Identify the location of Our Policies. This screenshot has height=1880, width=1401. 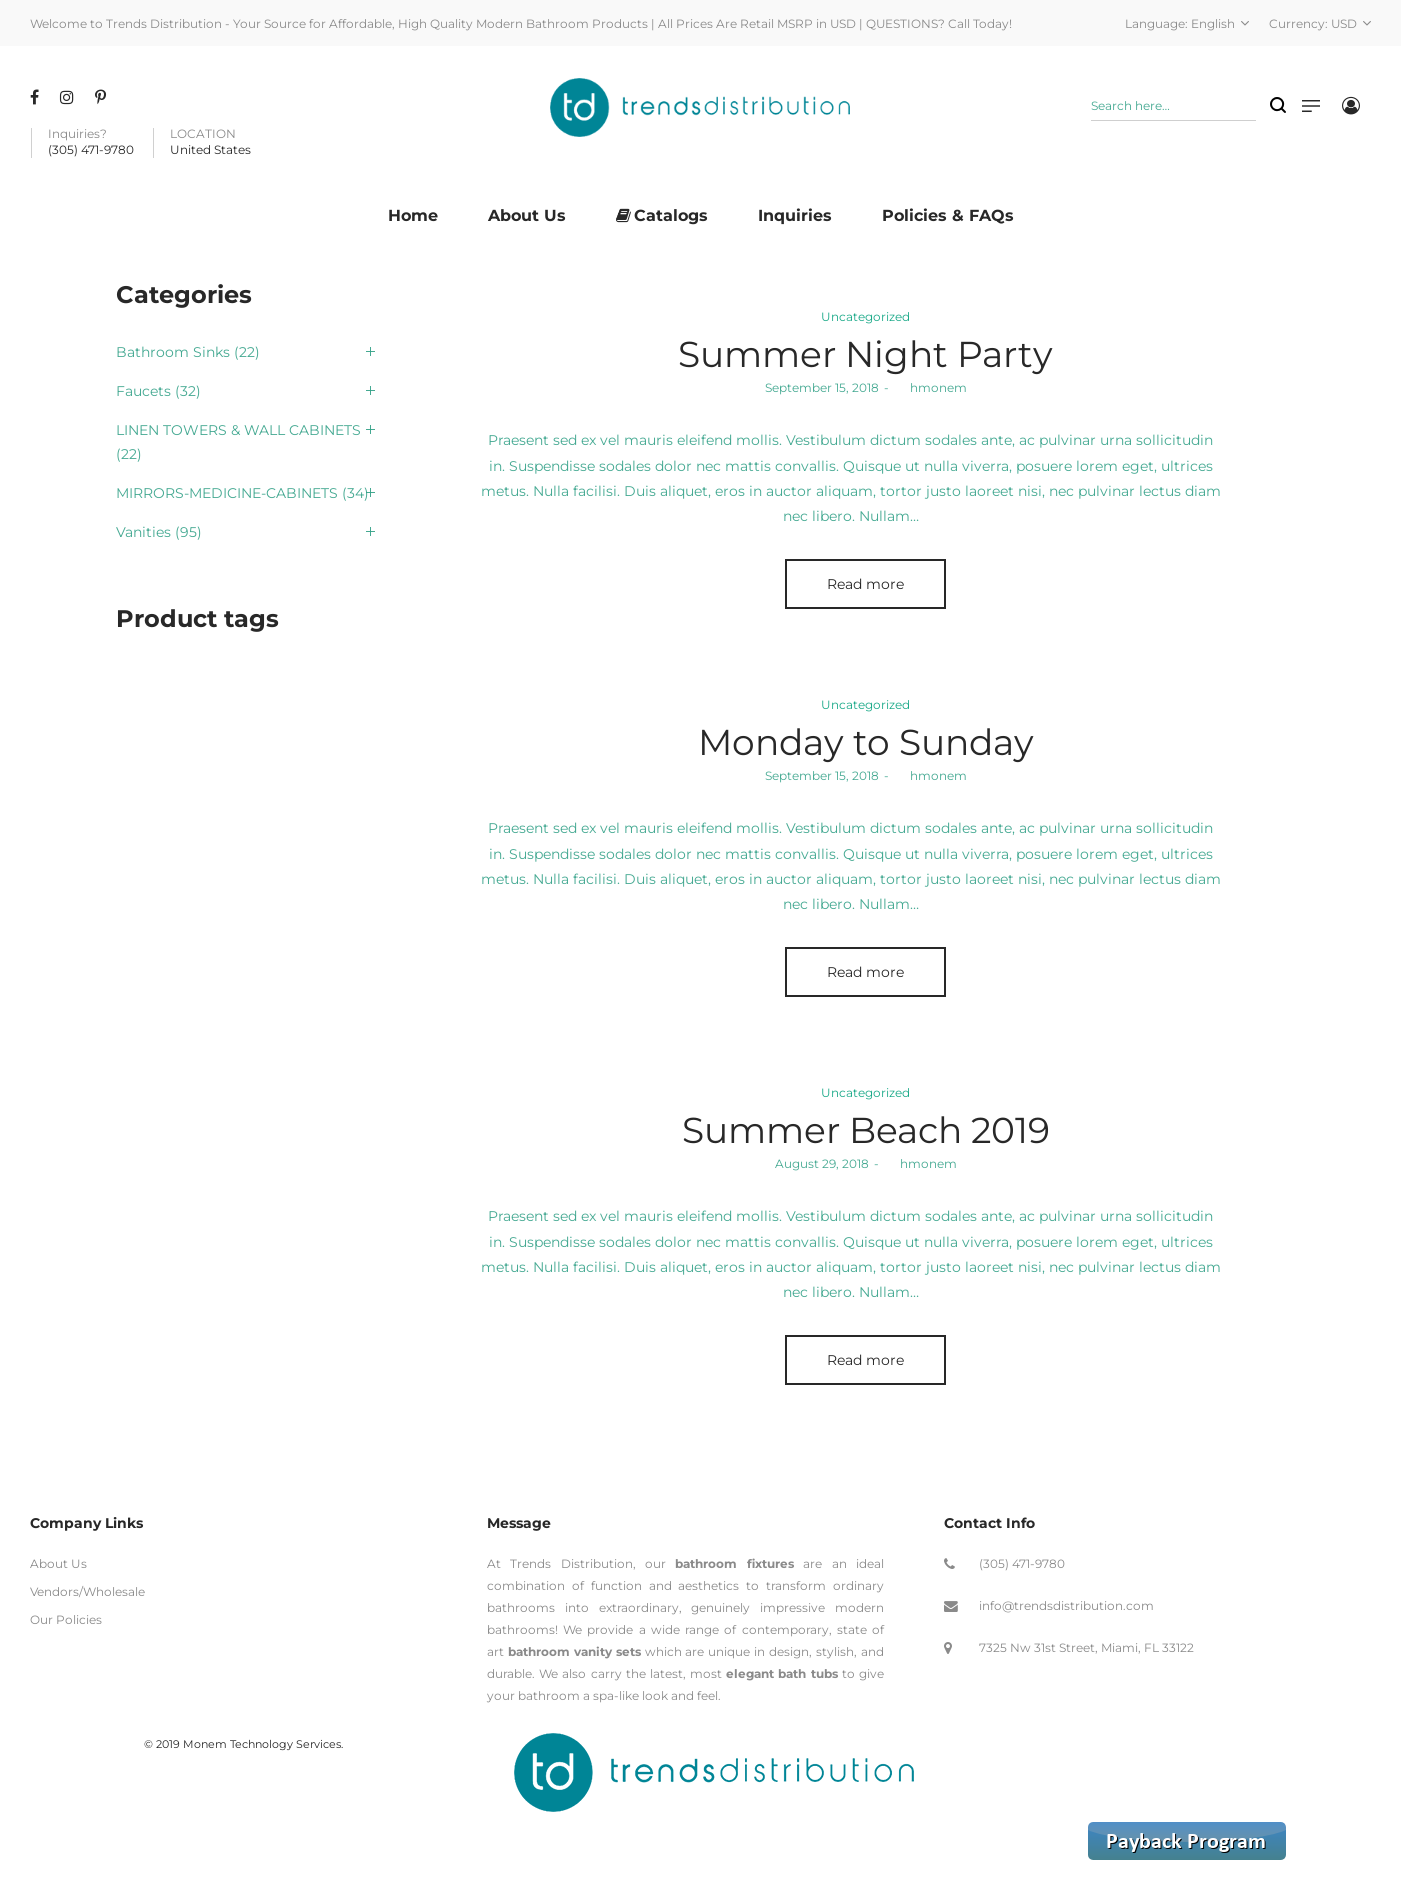
(66, 1619).